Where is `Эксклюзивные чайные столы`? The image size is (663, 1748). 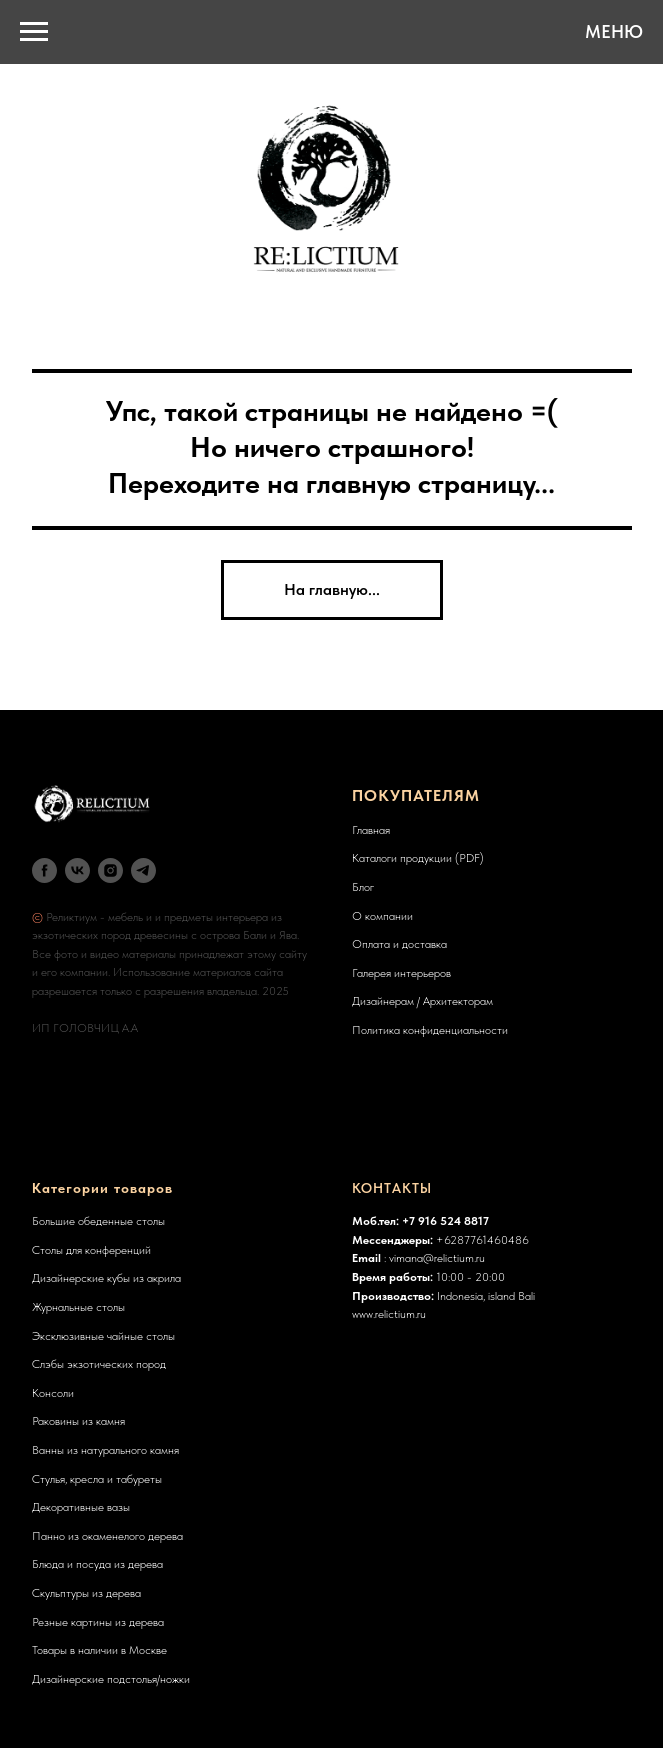
Эксклюзивные чайные столы is located at coordinates (103, 1336).